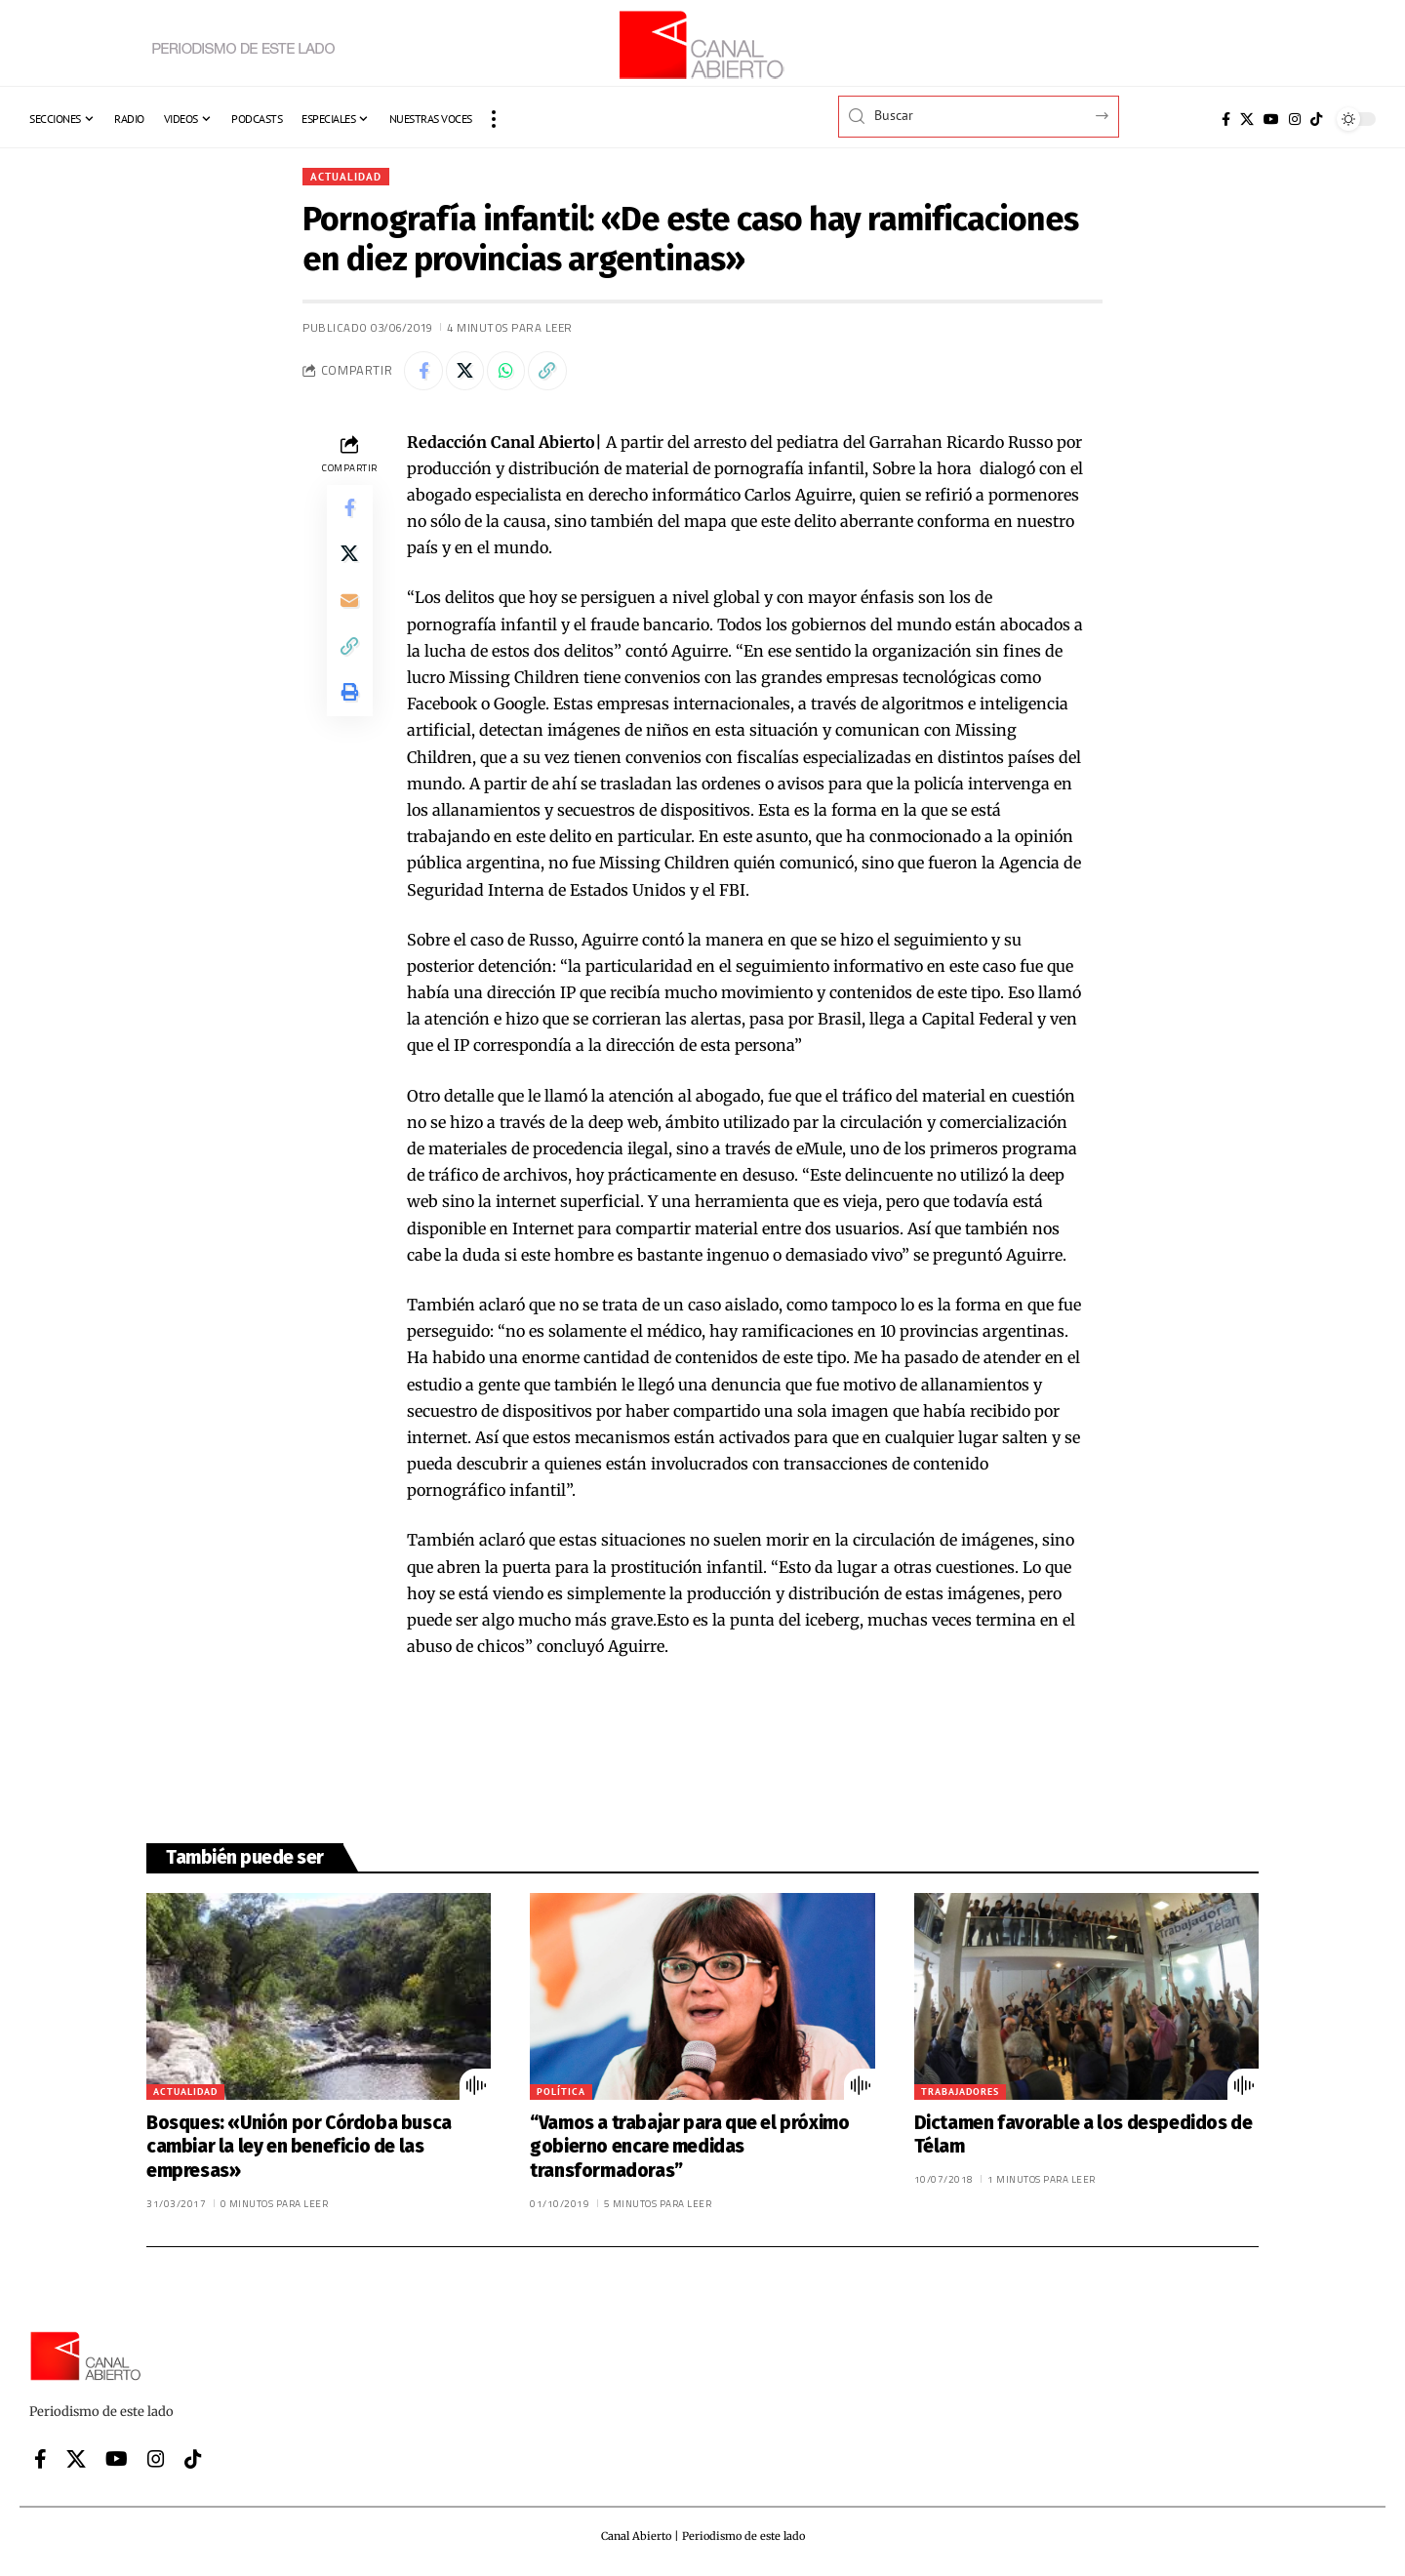 This screenshot has height=2576, width=1405. What do you see at coordinates (347, 176) in the screenshot?
I see `Actualidad` at bounding box center [347, 176].